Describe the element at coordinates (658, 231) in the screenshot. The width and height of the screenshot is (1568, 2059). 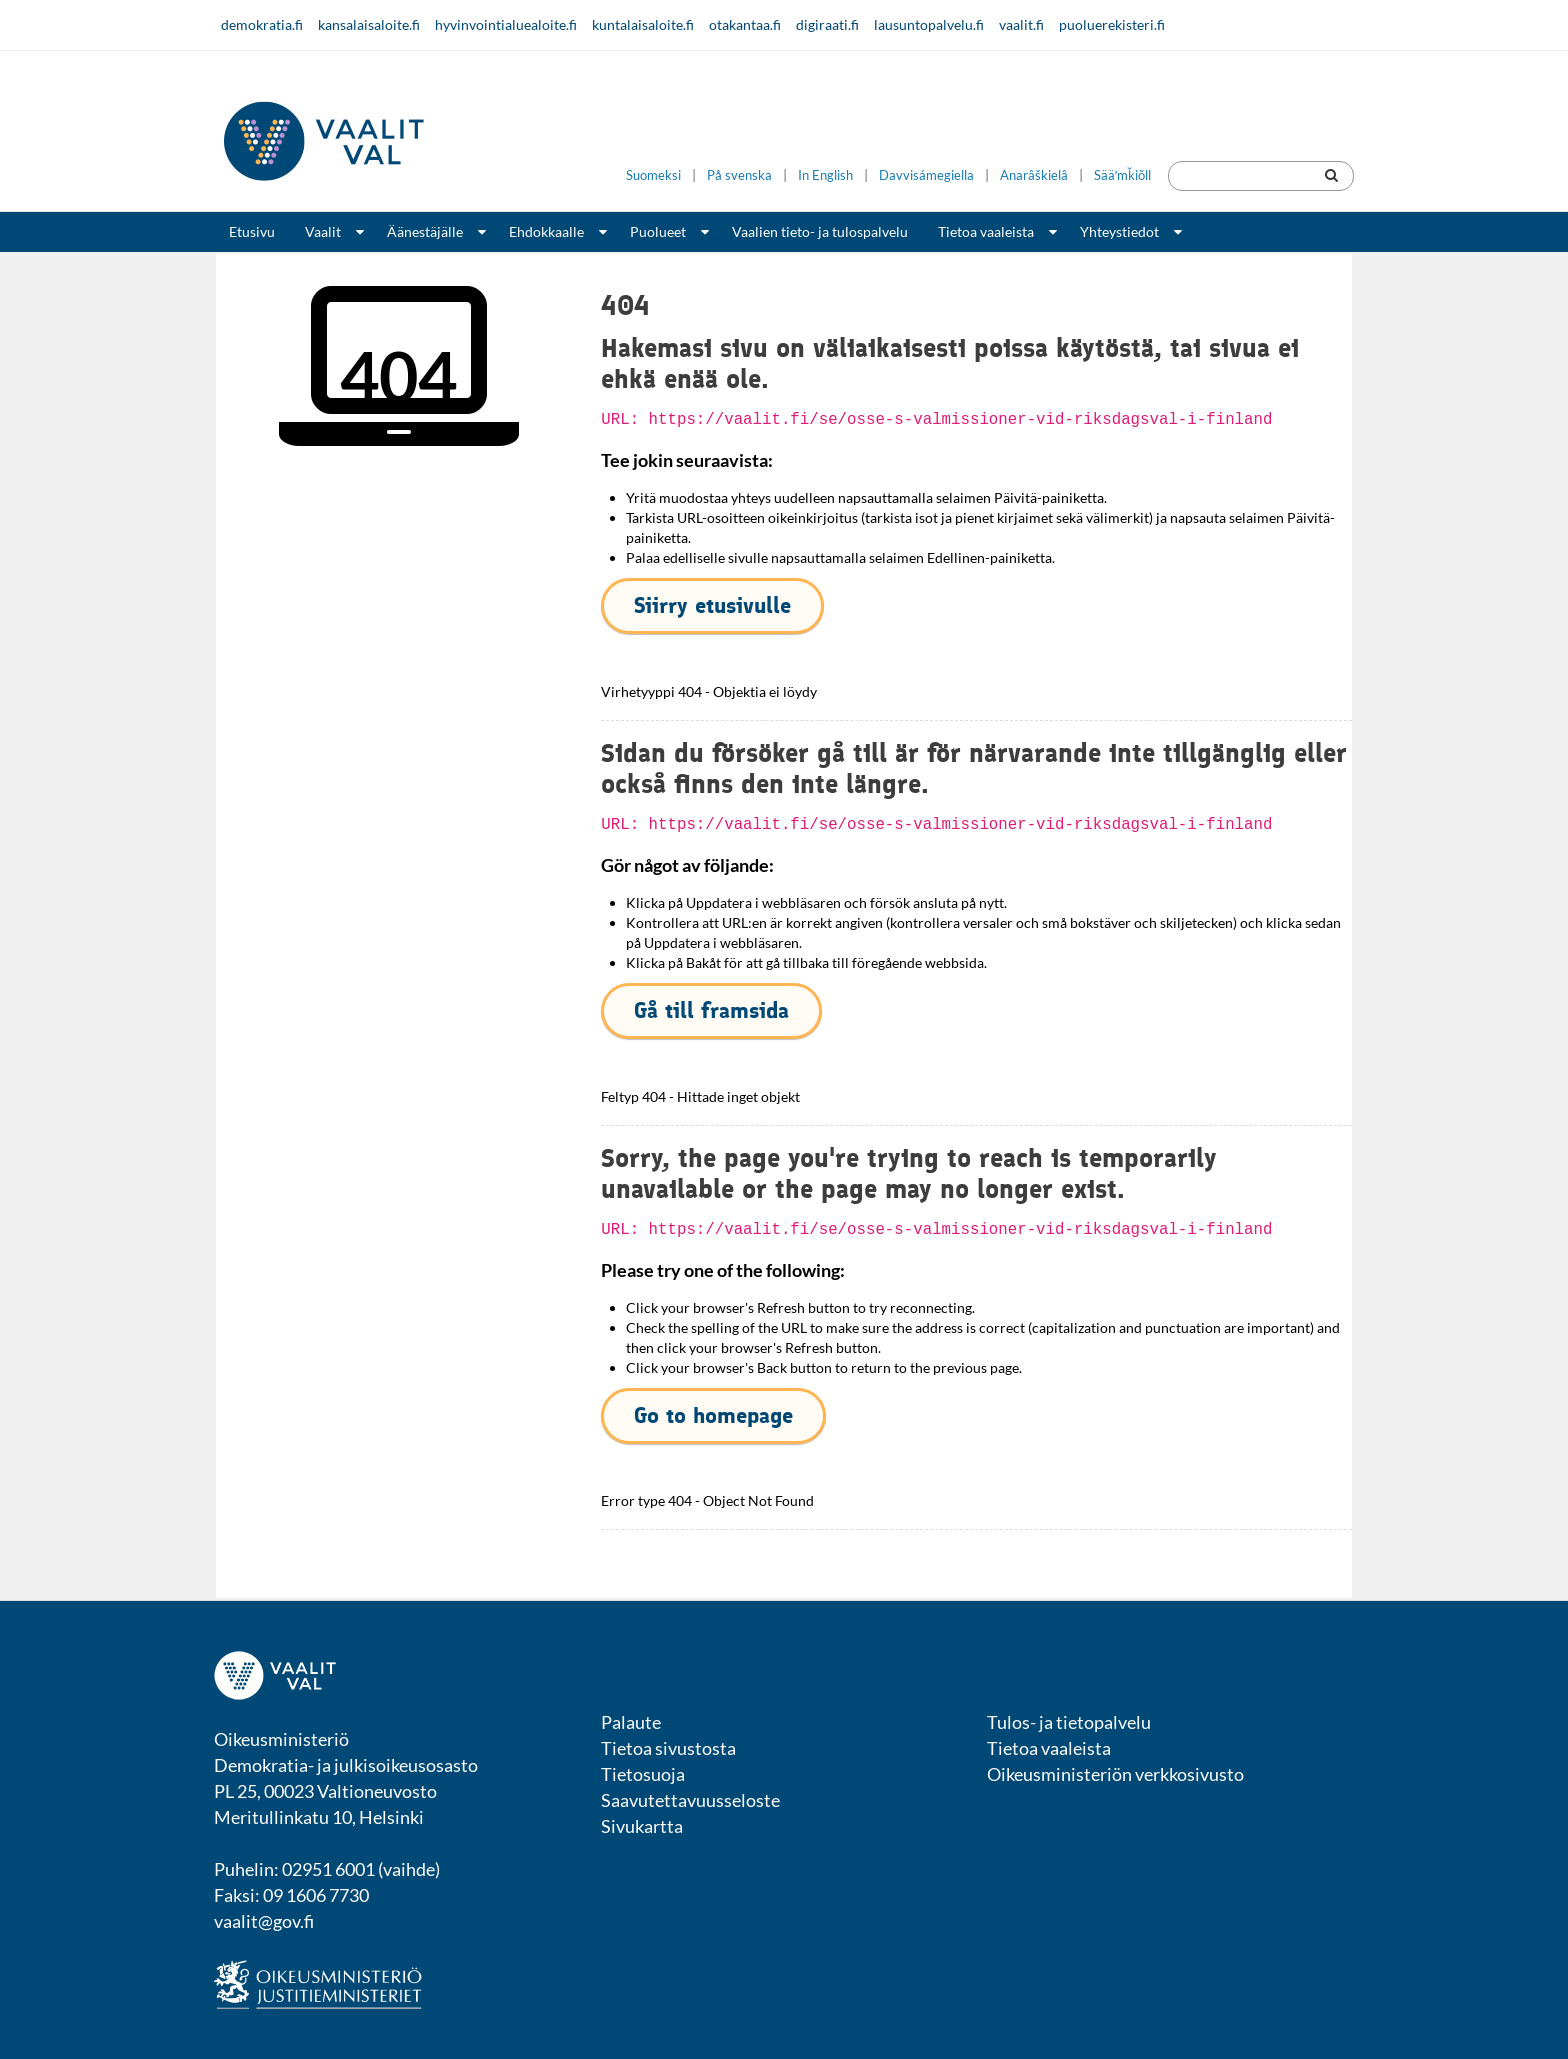
I see `Puolueet` at that location.